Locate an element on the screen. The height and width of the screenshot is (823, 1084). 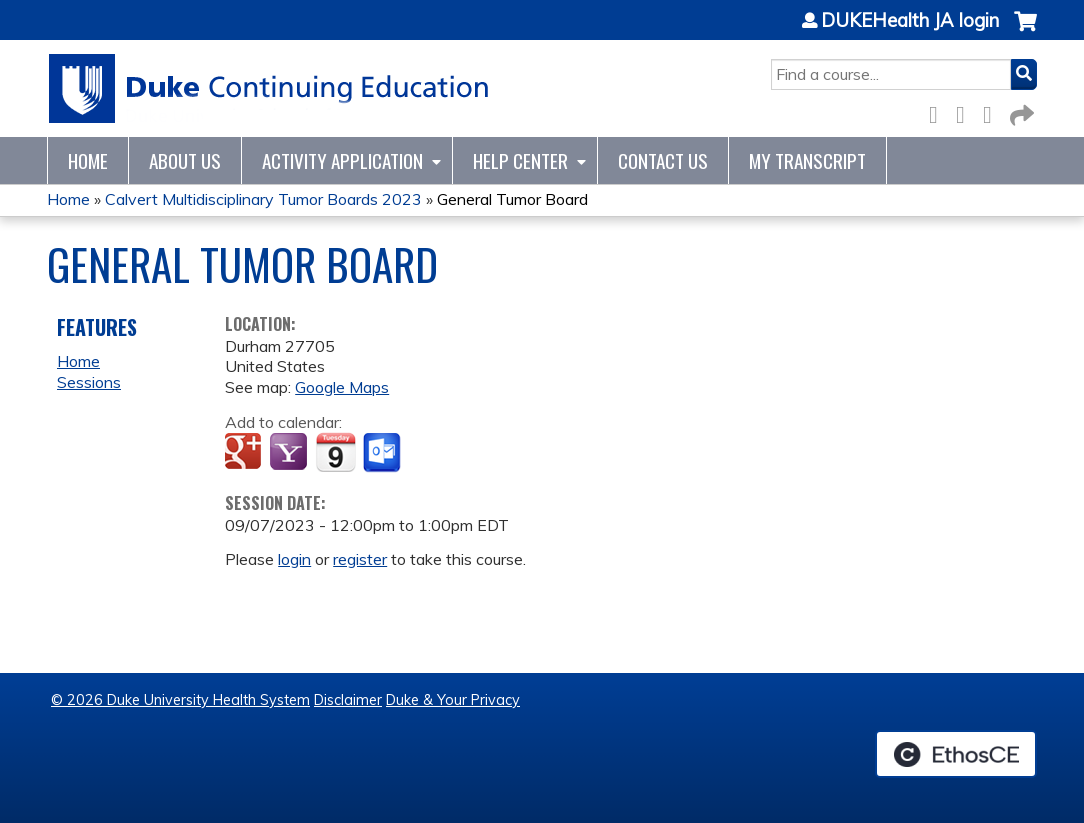
Add to google calendar is located at coordinates (245, 453).